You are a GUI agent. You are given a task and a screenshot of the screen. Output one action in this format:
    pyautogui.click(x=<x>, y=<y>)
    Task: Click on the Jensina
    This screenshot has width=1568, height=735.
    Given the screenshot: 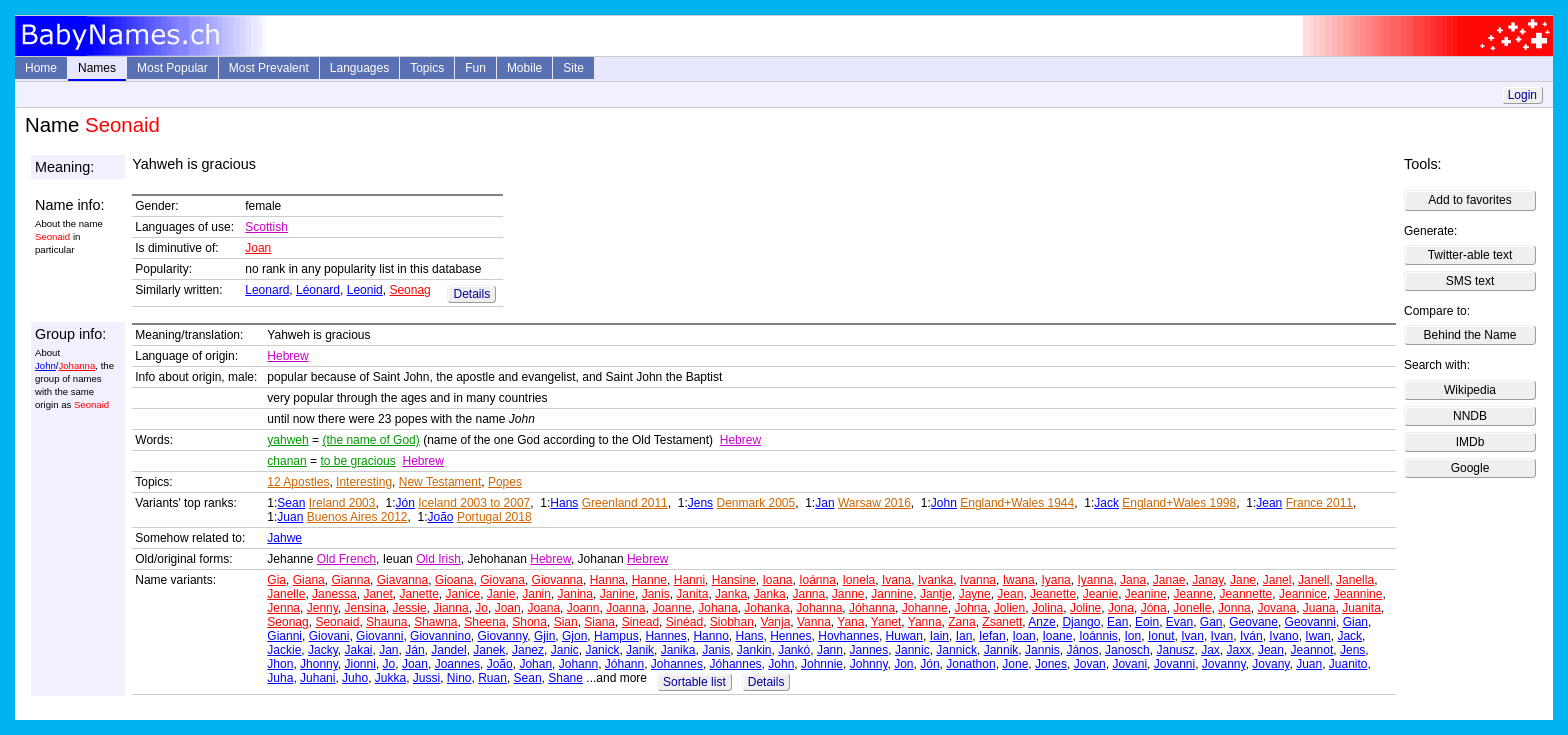 What is the action you would take?
    pyautogui.click(x=365, y=608)
    